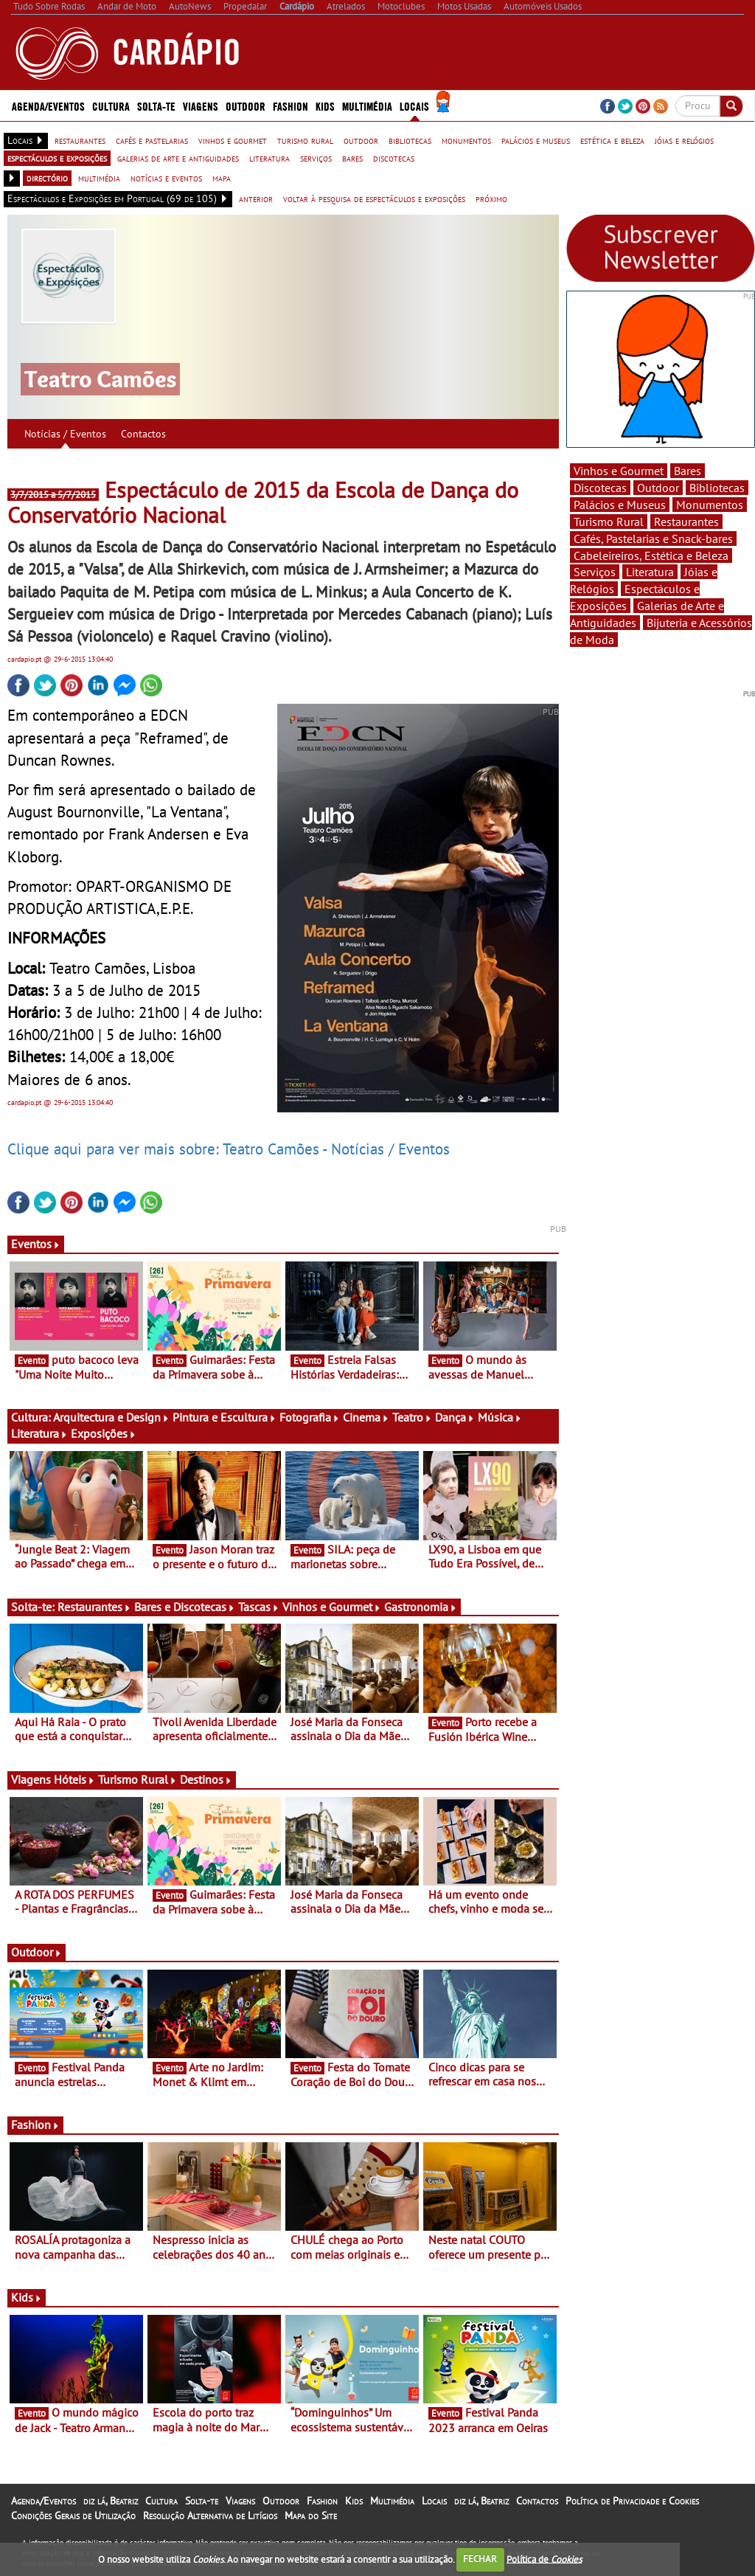 Image resolution: width=755 pixels, height=2576 pixels. What do you see at coordinates (420, 1606) in the screenshot?
I see `Gastronomia` at bounding box center [420, 1606].